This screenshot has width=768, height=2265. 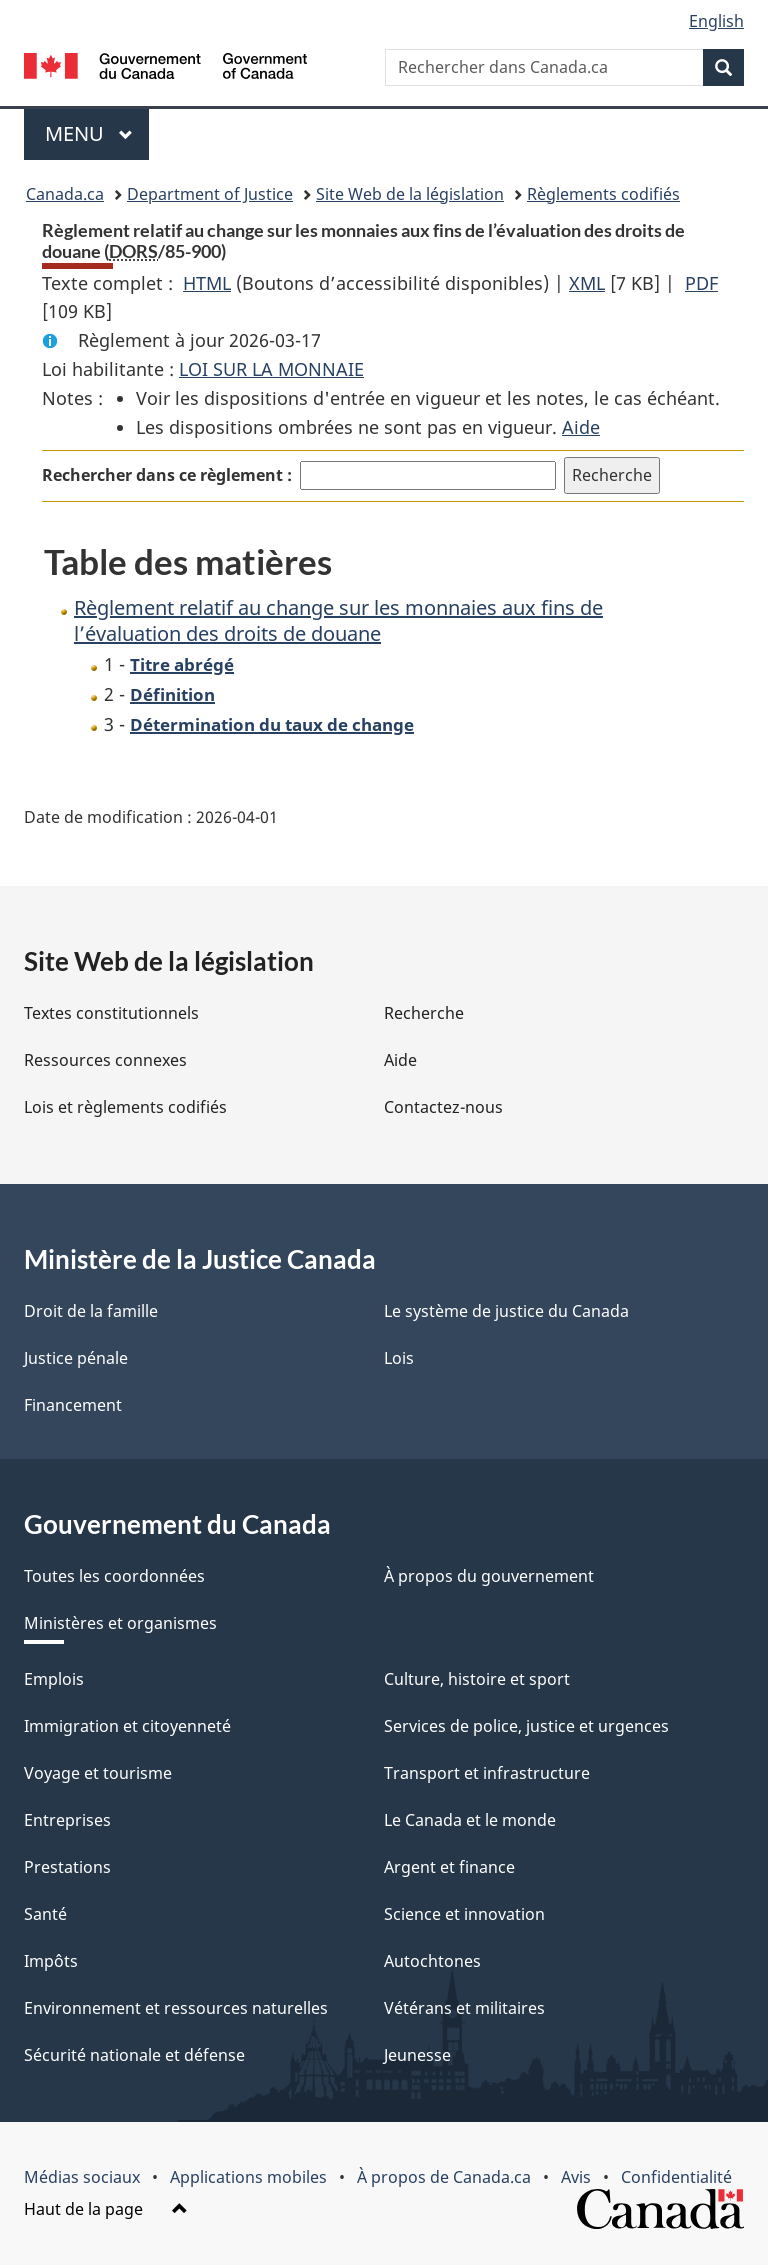 I want to click on Règlement relatif au change sur les monnaies aux fins de l’évaluation des droits de douane, so click(x=338, y=620).